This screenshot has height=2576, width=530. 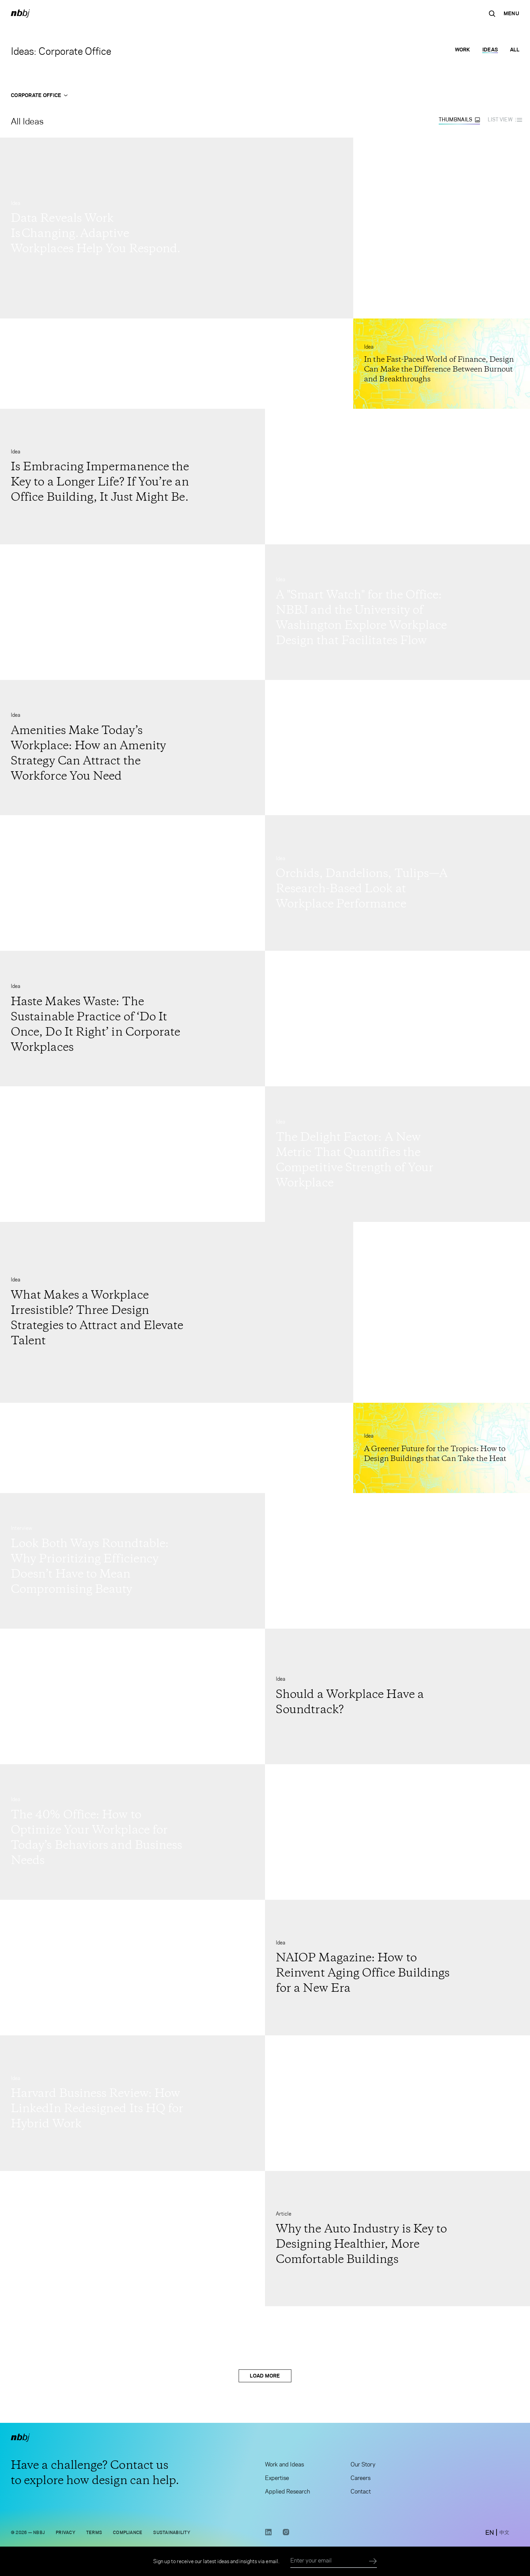 What do you see at coordinates (462, 49) in the screenshot?
I see `Work` at bounding box center [462, 49].